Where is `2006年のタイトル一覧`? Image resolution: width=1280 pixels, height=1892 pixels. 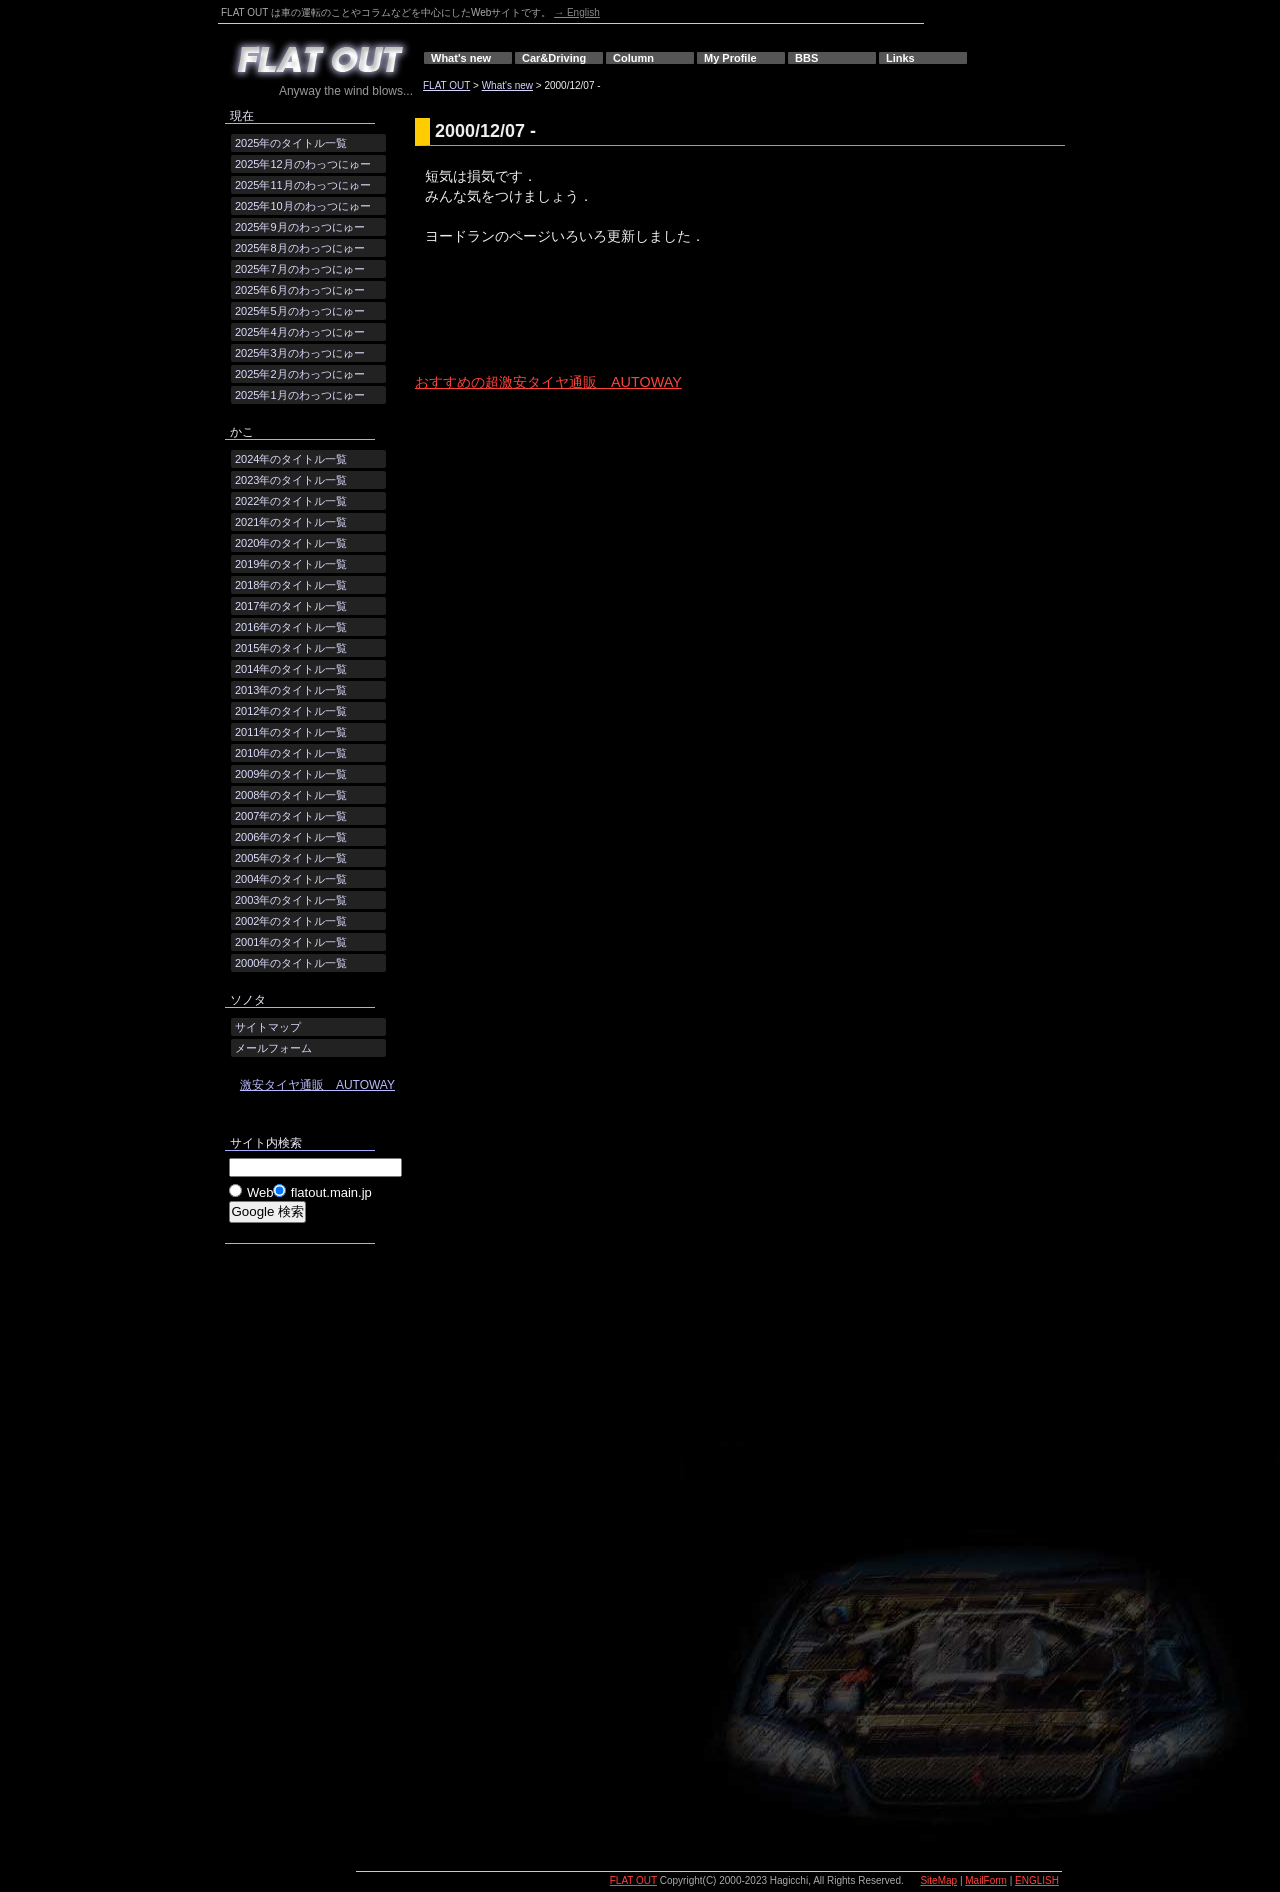
2006年のタイトル一覧 is located at coordinates (291, 837).